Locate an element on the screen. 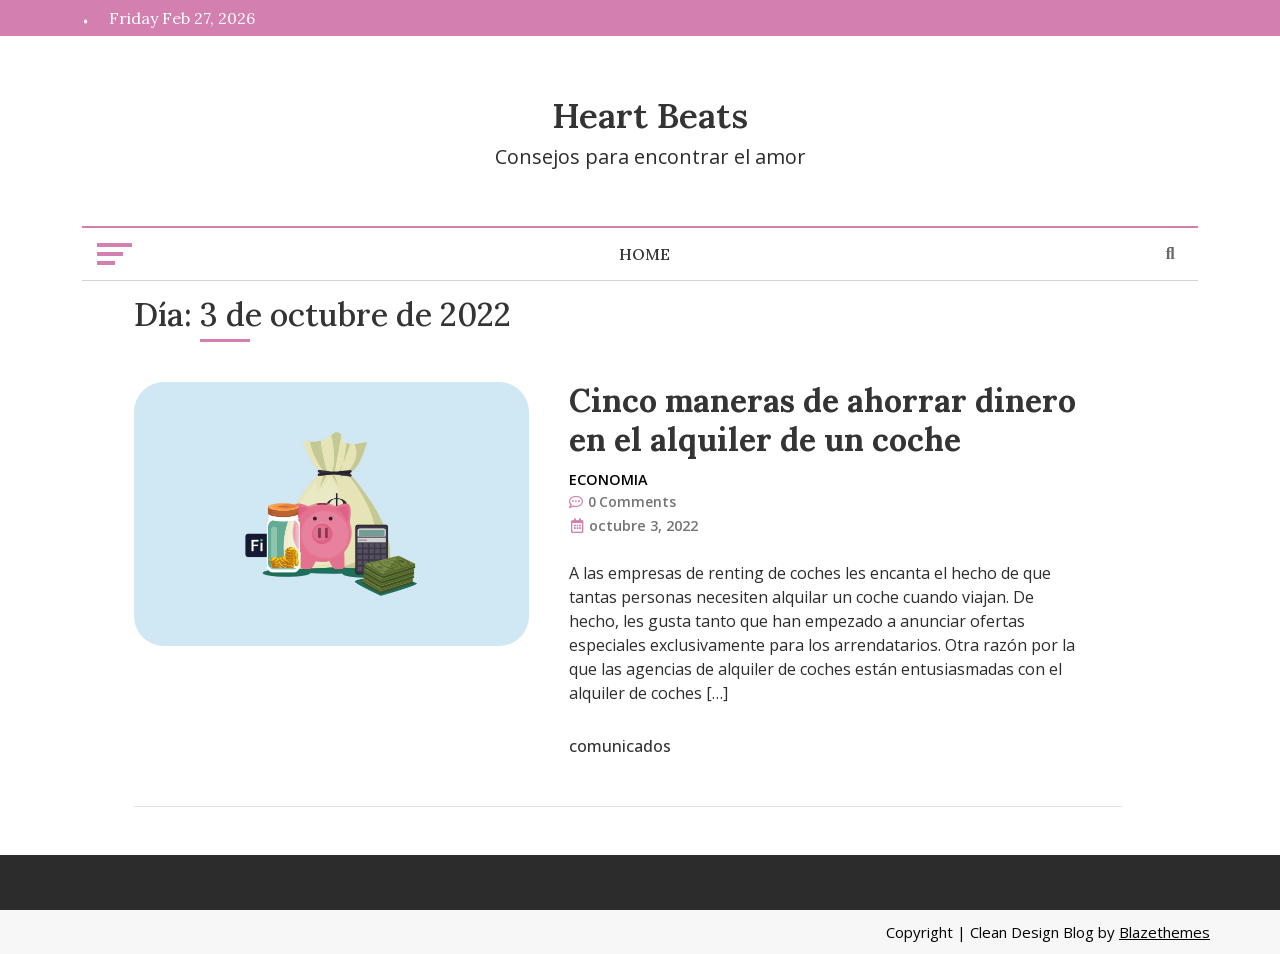  Economia is located at coordinates (608, 479).